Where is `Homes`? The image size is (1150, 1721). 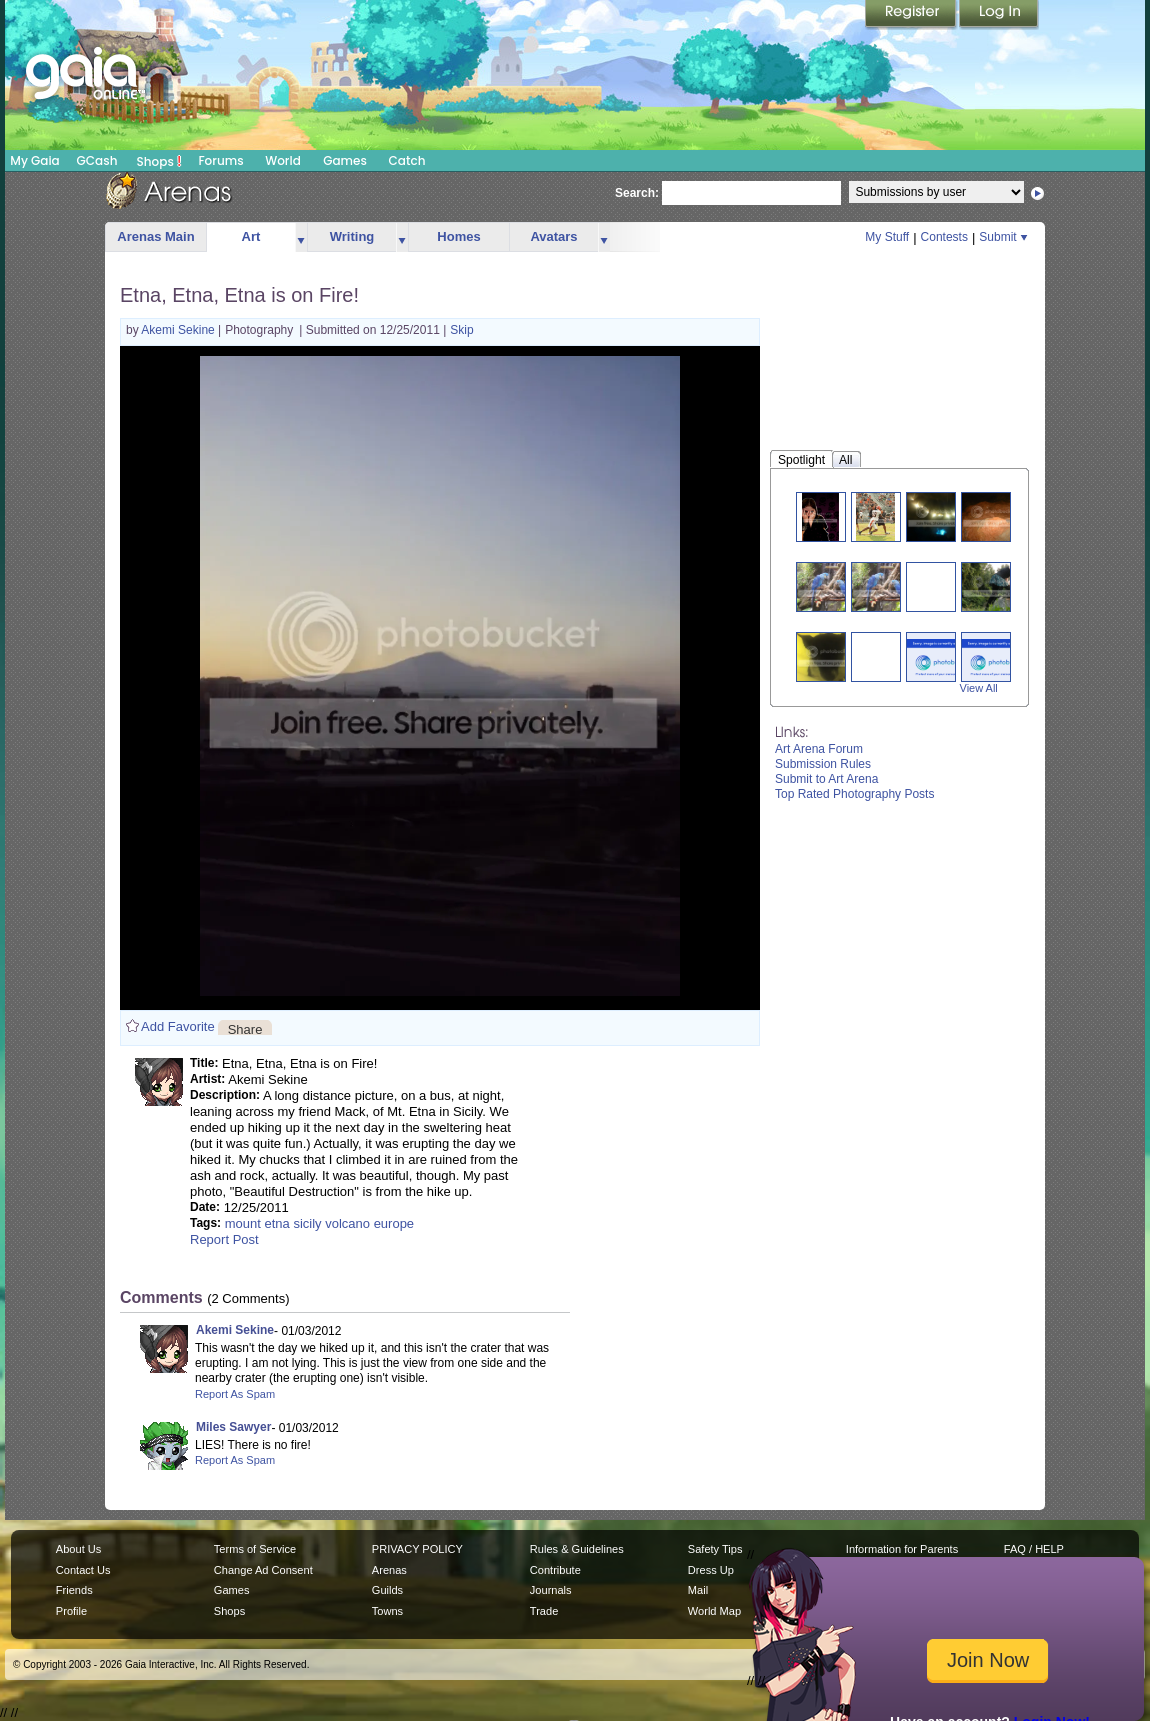 Homes is located at coordinates (458, 236).